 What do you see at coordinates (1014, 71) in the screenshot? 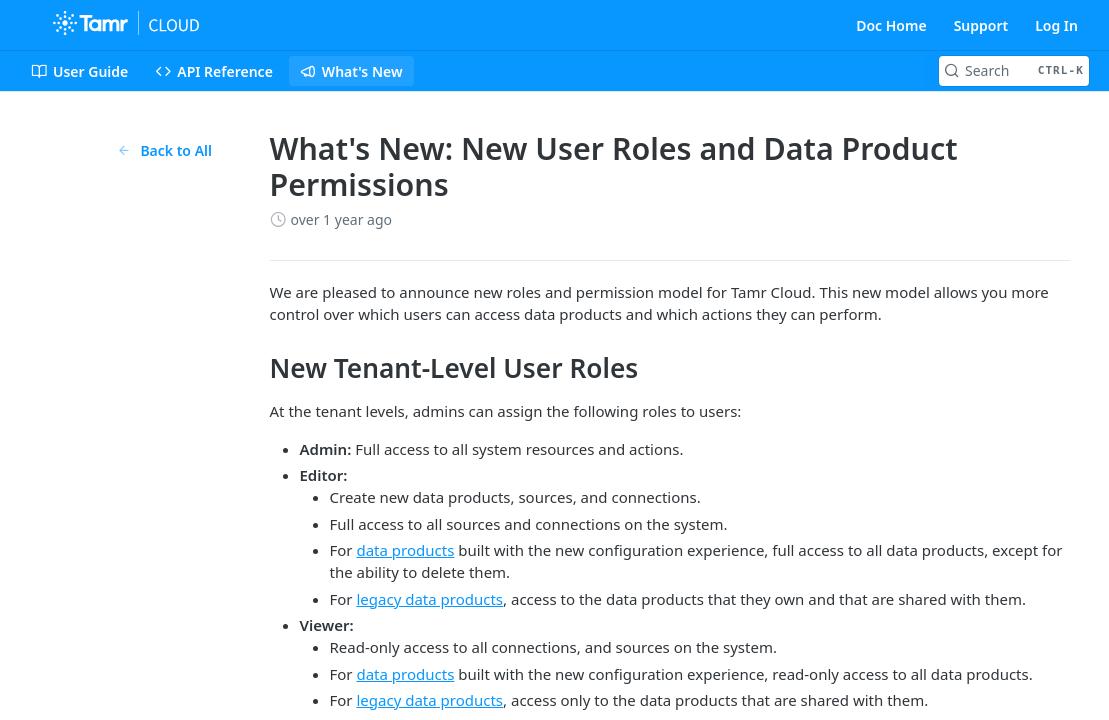
I see `[Search CTRL-k]` at bounding box center [1014, 71].